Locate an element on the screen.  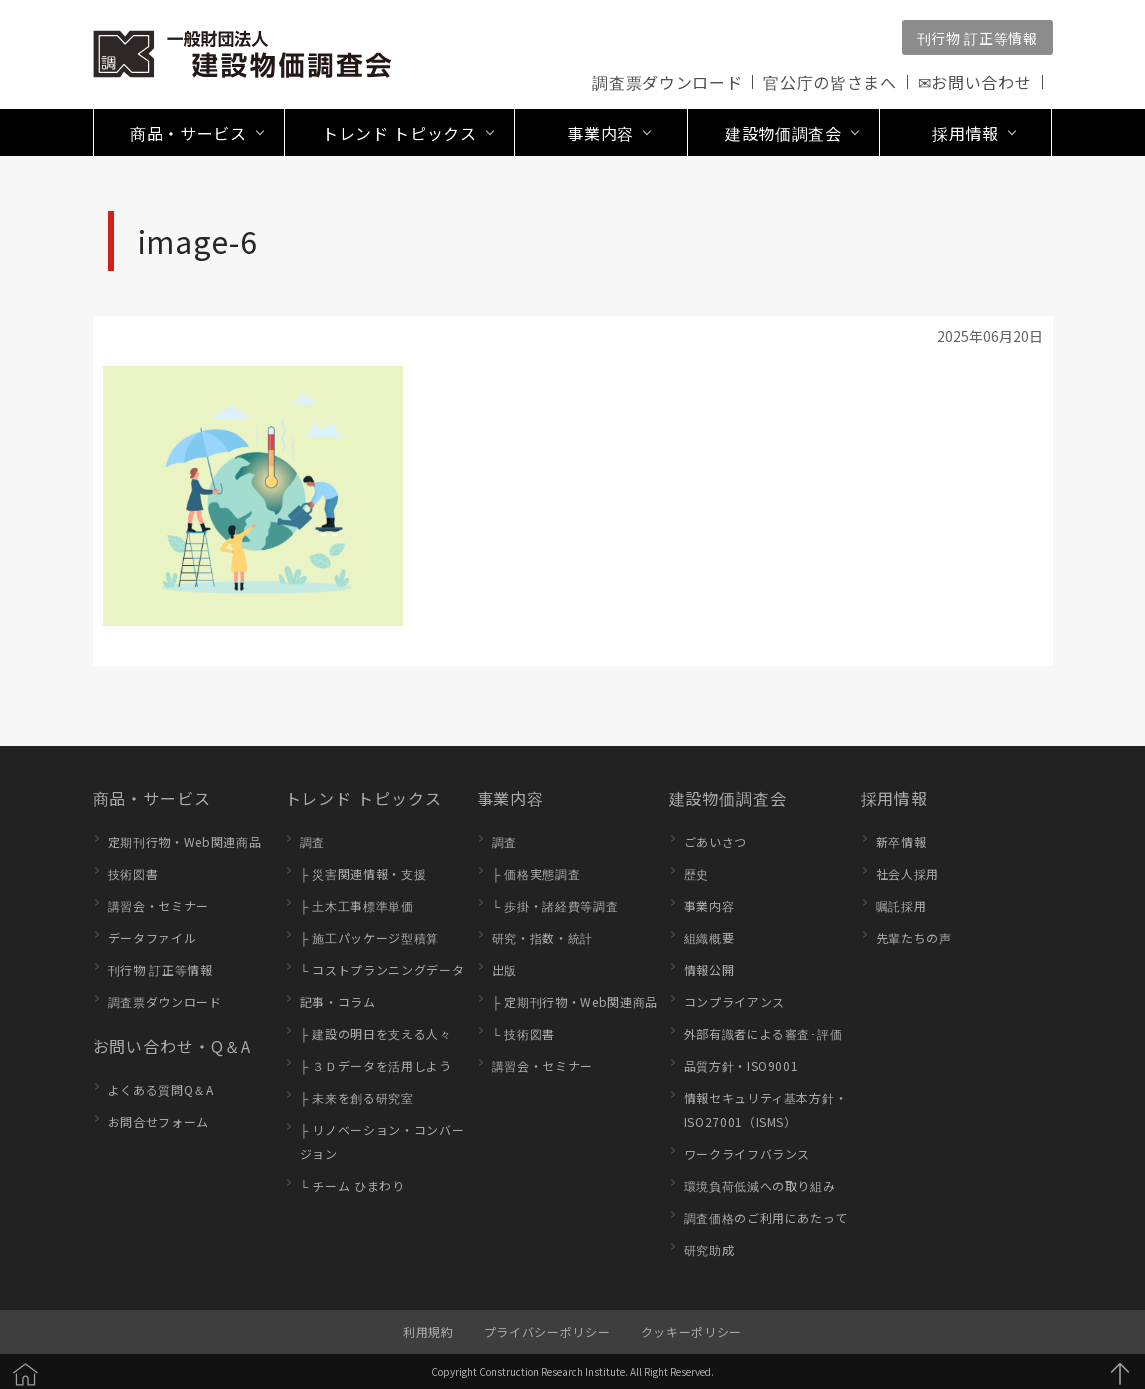
トレンド トピックス is located at coordinates (363, 798).